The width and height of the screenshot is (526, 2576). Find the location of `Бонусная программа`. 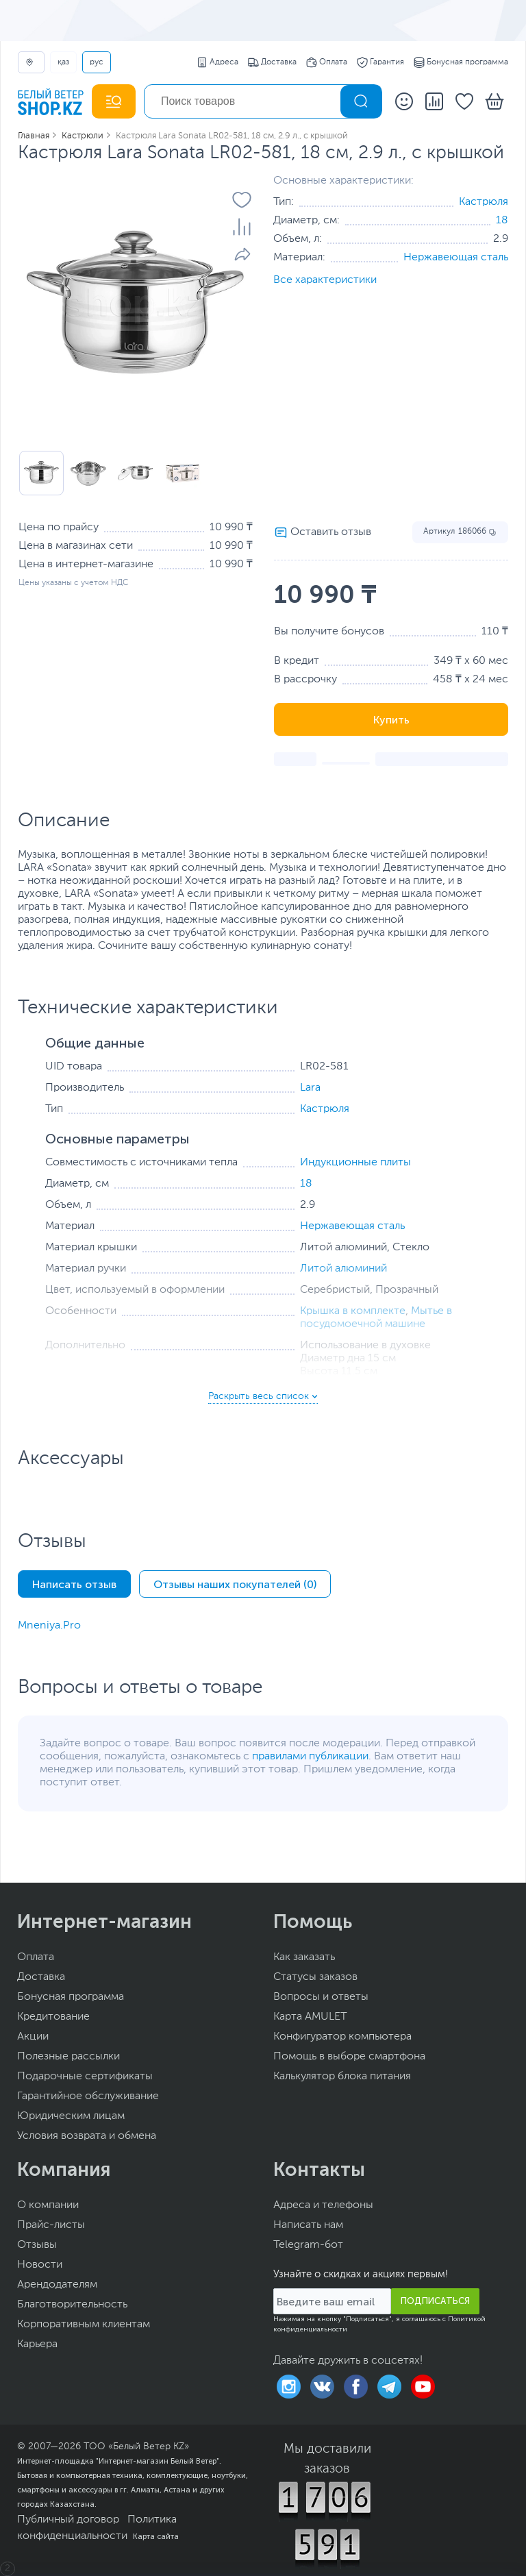

Бонусная программа is located at coordinates (461, 62).